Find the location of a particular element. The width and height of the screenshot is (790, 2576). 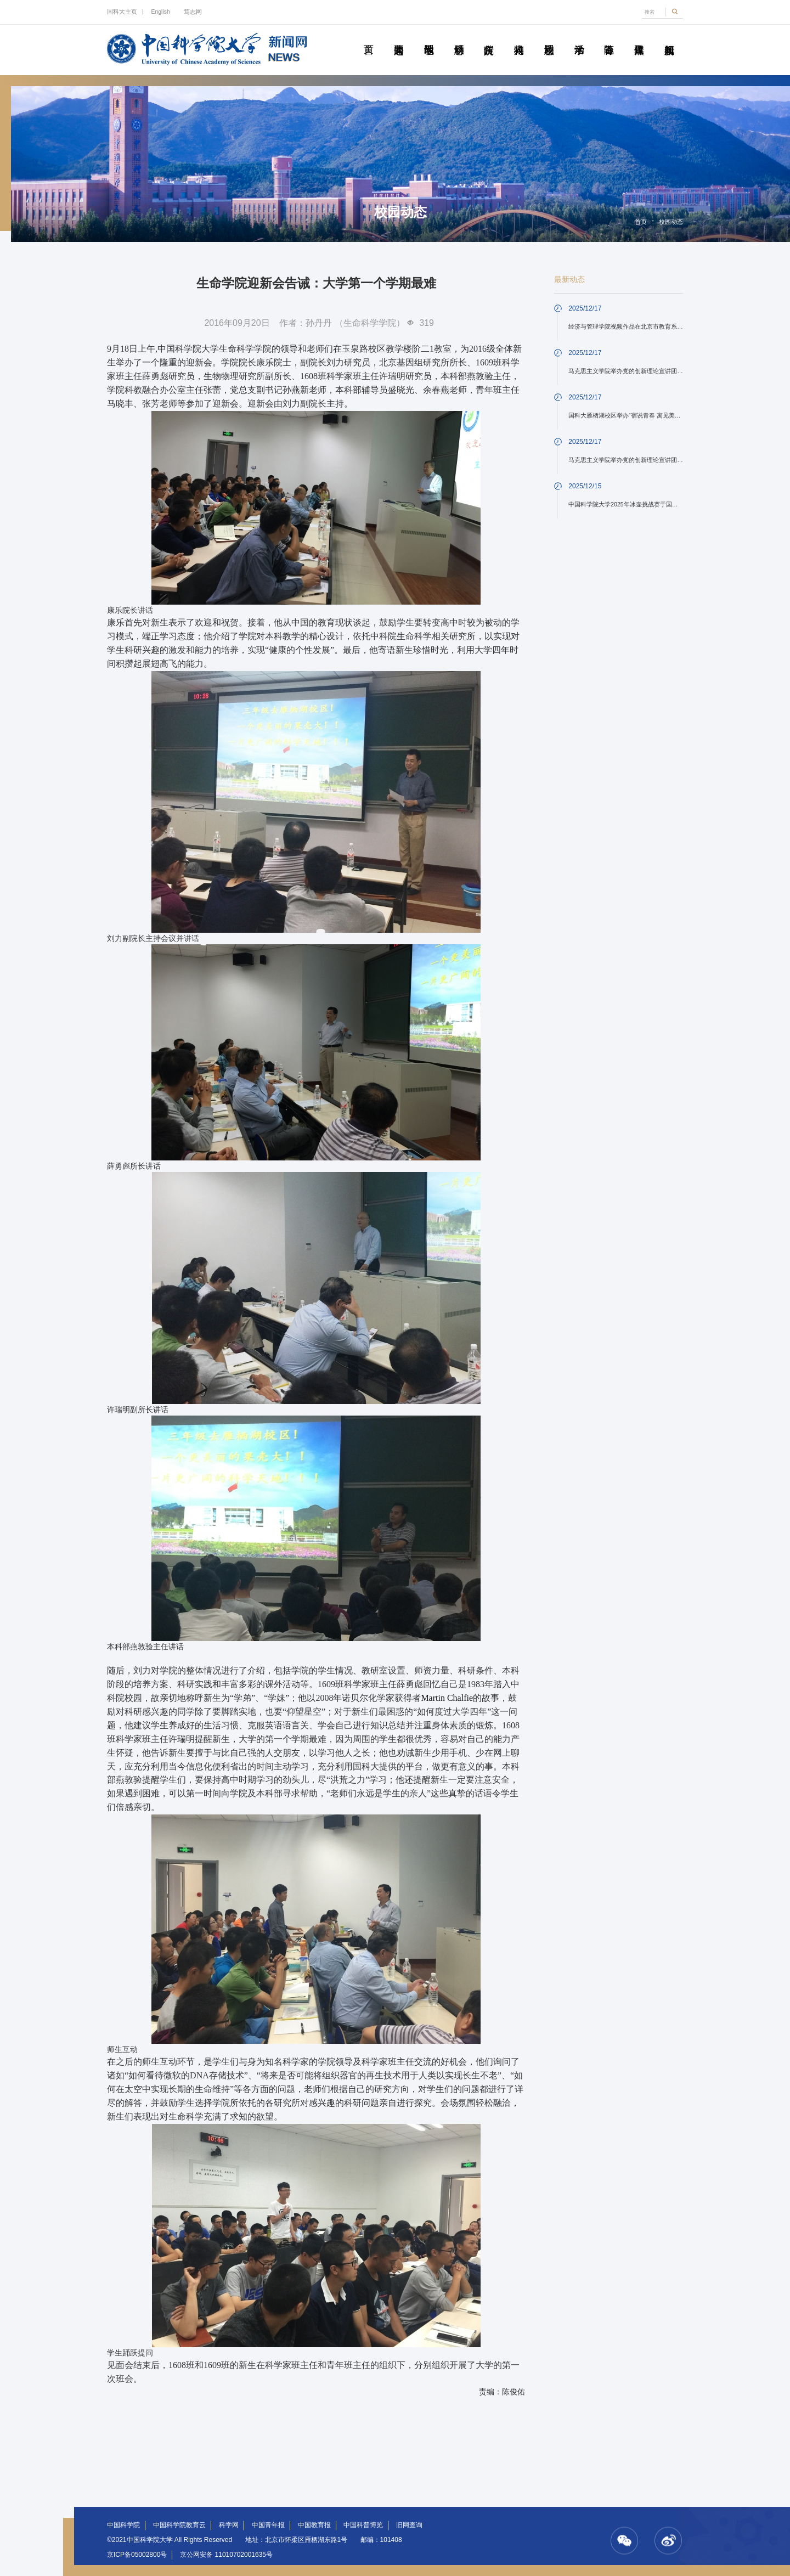

科苑人物 is located at coordinates (519, 37).